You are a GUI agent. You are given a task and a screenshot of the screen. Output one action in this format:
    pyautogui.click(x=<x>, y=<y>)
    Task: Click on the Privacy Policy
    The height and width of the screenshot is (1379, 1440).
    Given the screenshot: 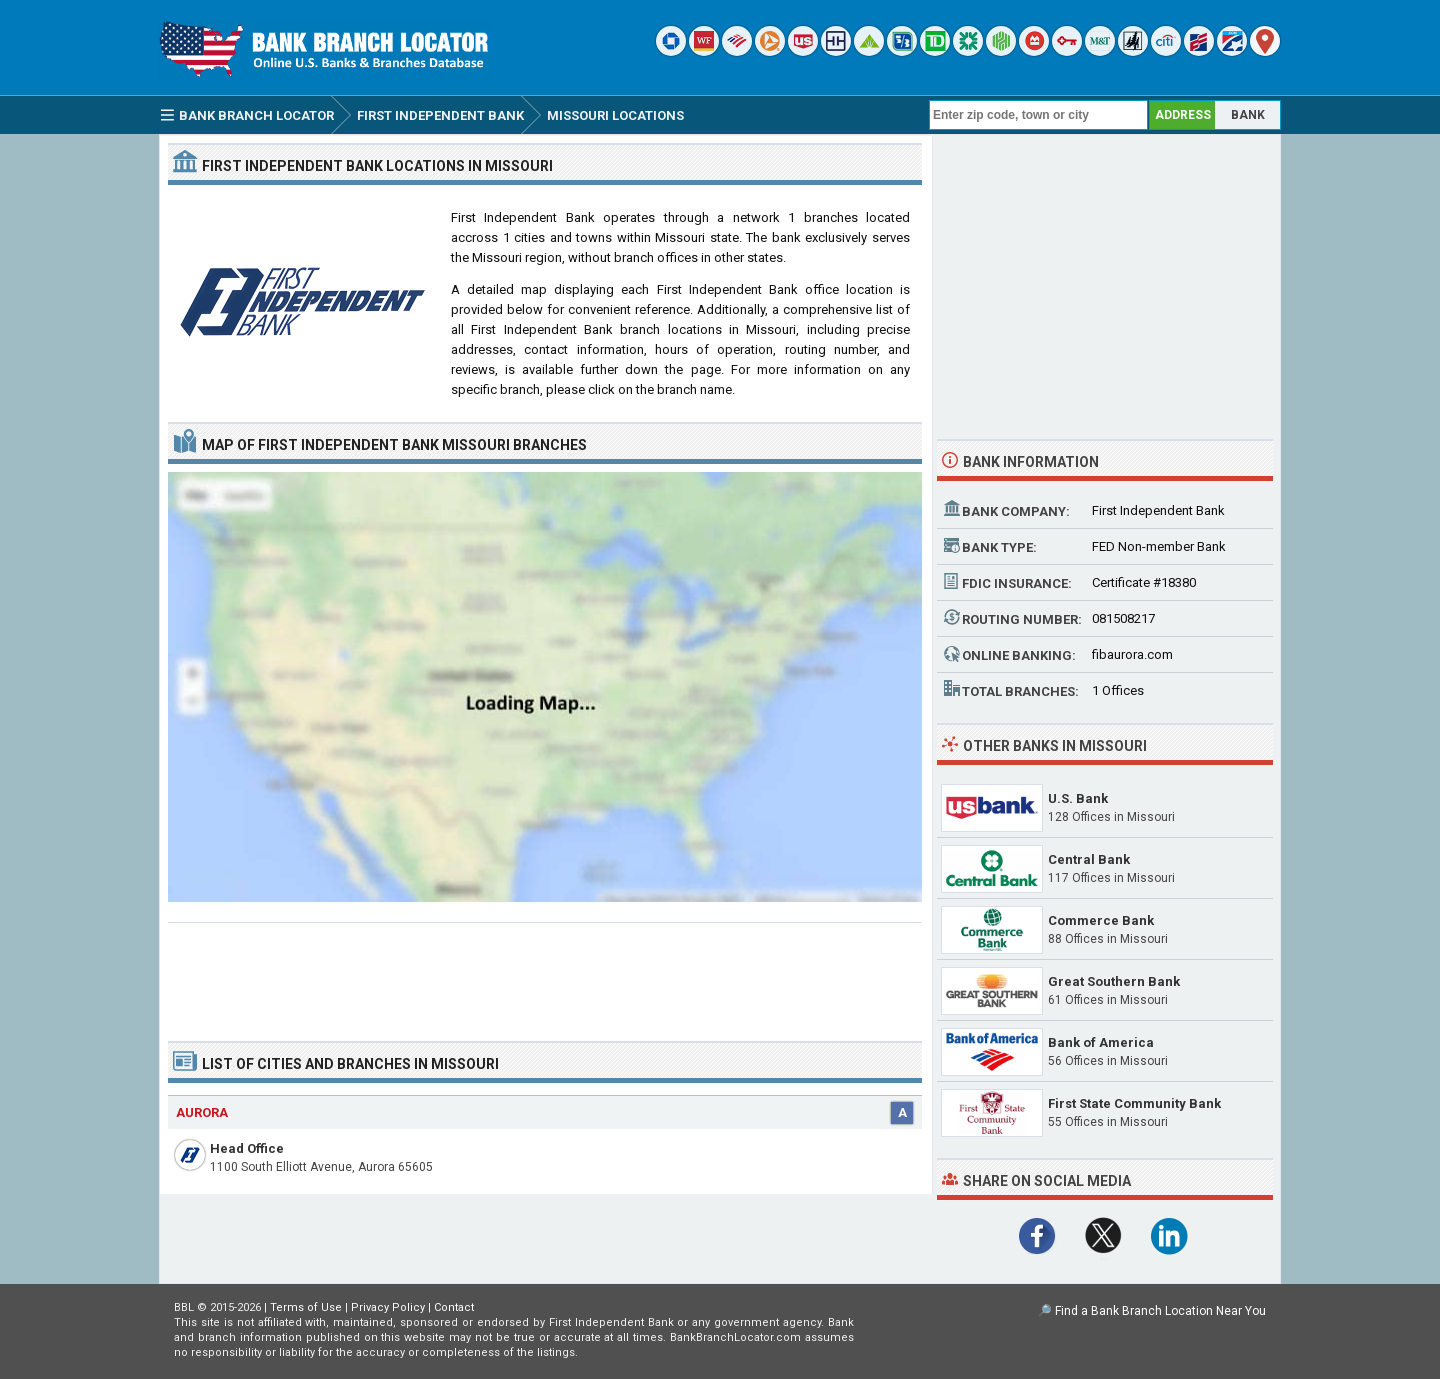 What is the action you would take?
    pyautogui.click(x=388, y=1307)
    